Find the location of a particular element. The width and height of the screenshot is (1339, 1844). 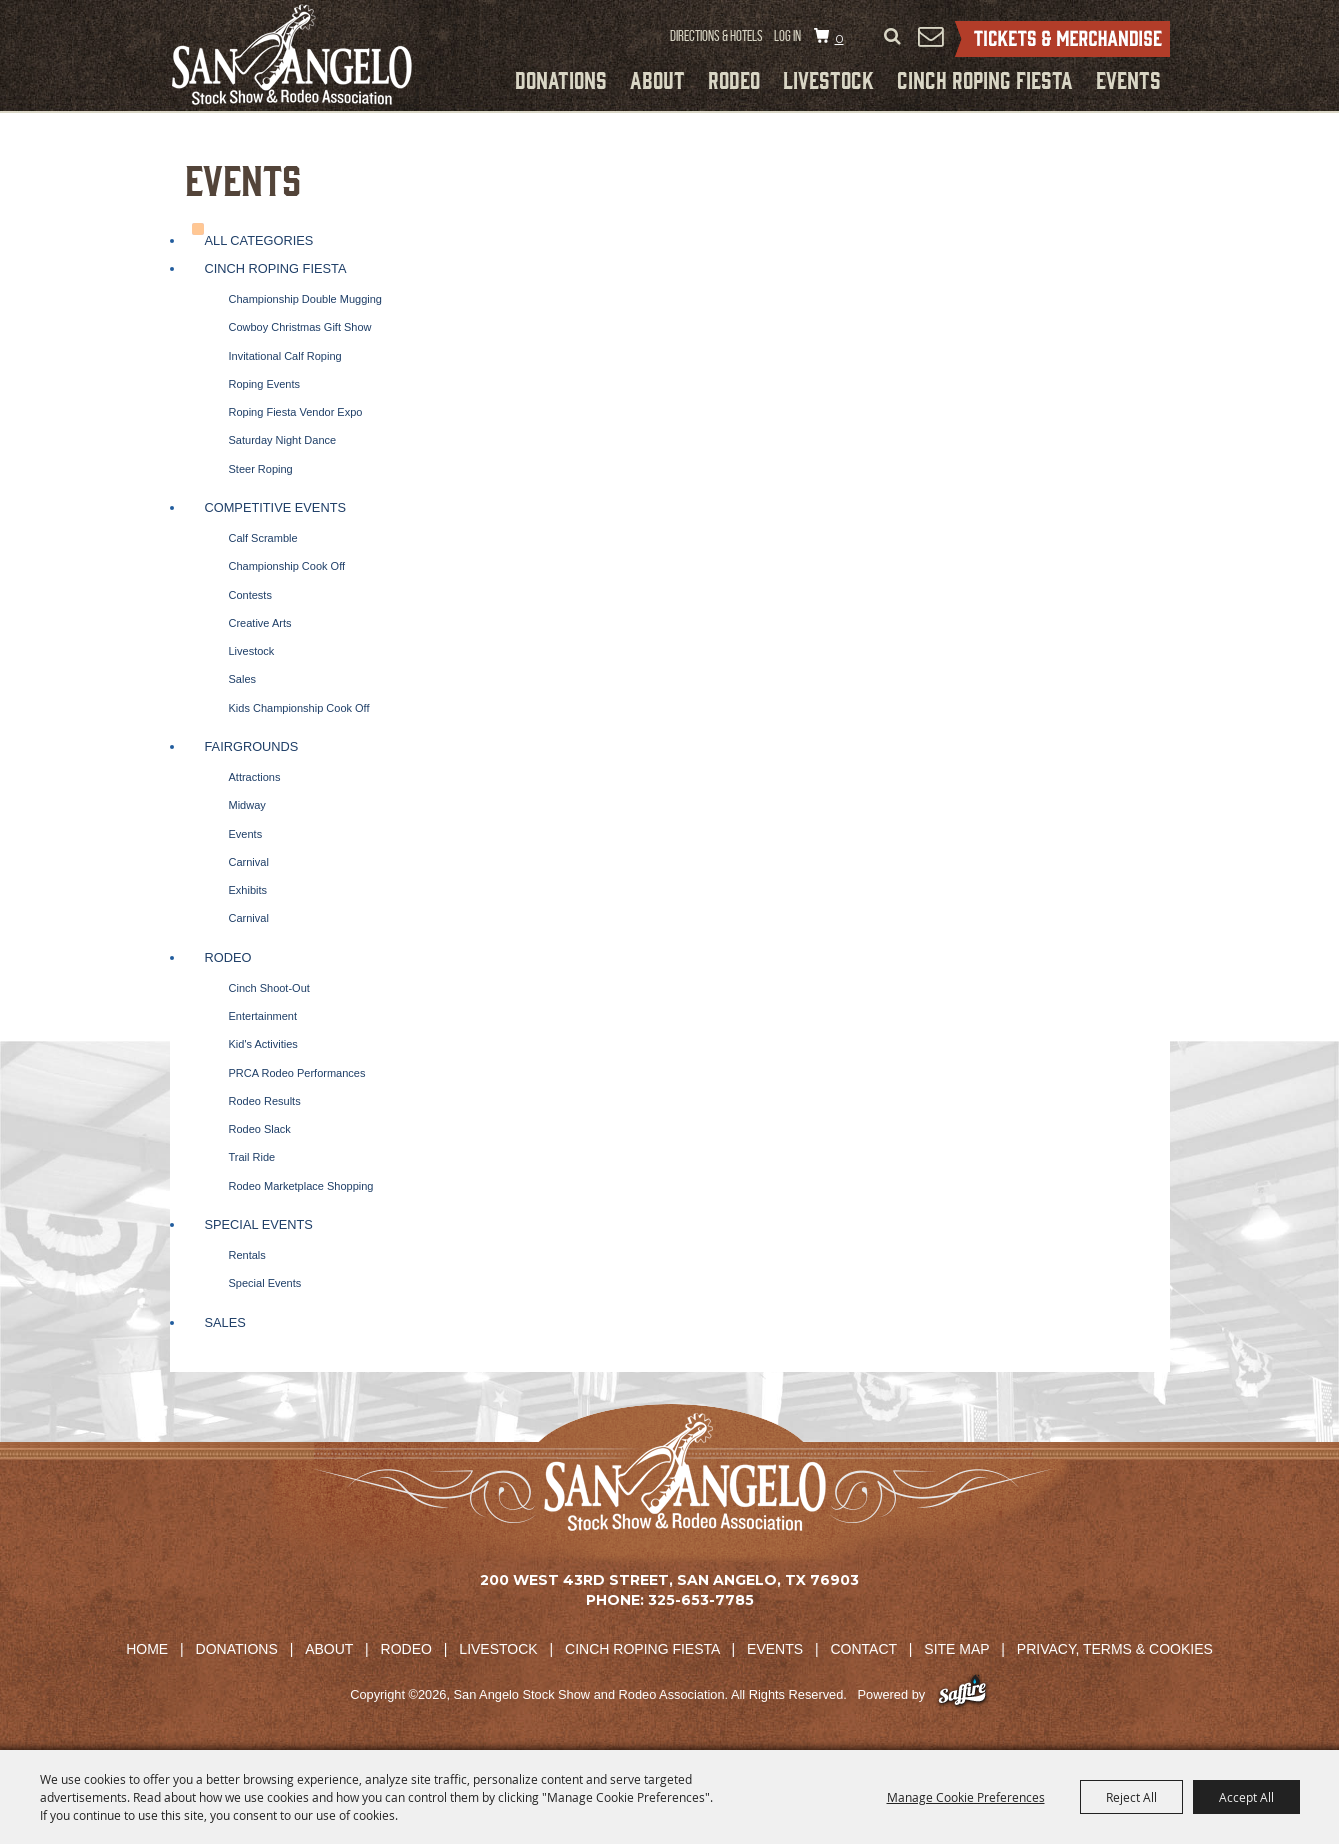

Rentals is located at coordinates (247, 1255).